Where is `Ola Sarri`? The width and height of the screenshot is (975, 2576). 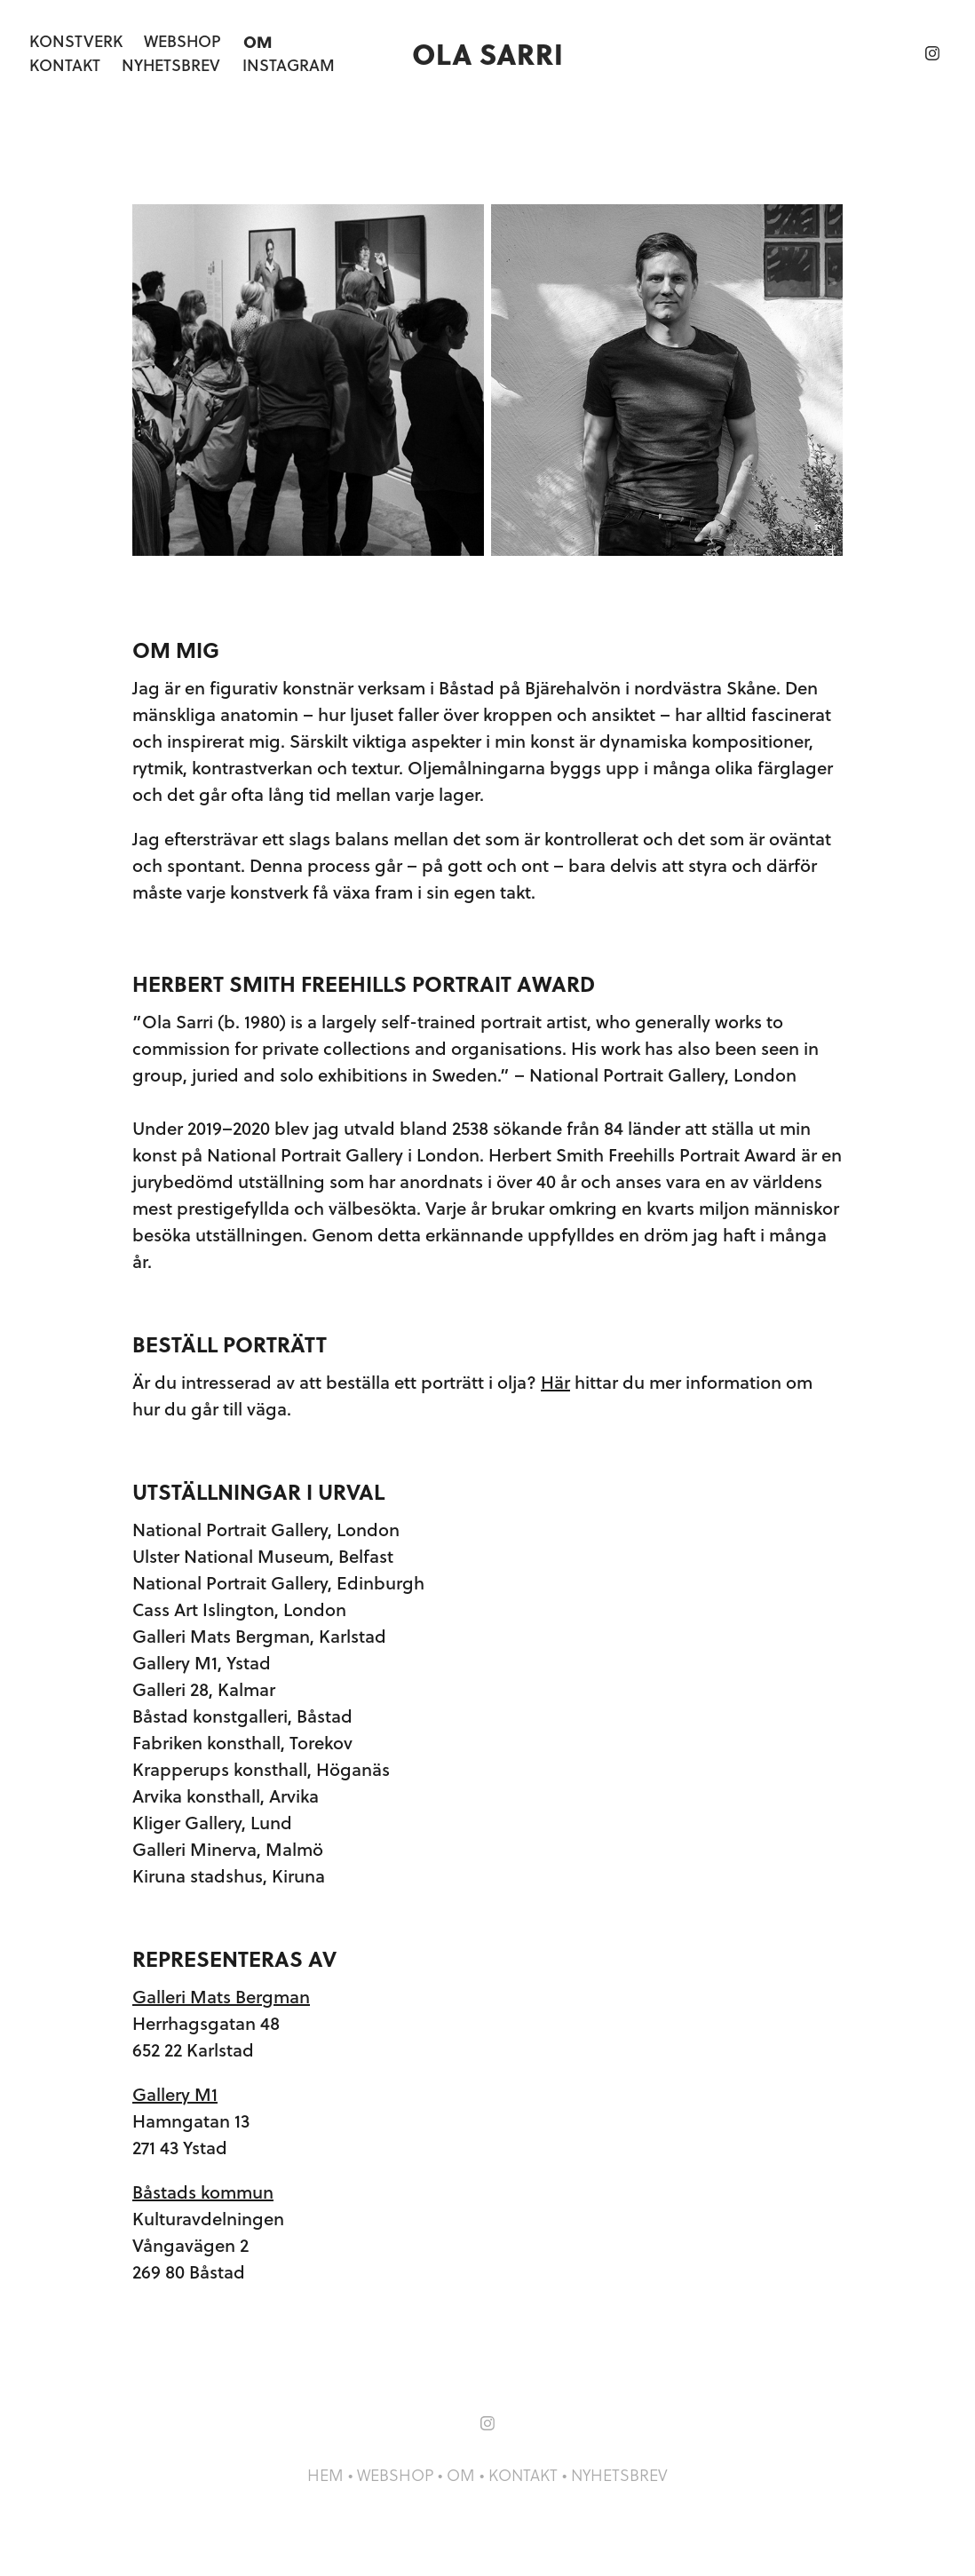 Ola Sarri is located at coordinates (487, 53).